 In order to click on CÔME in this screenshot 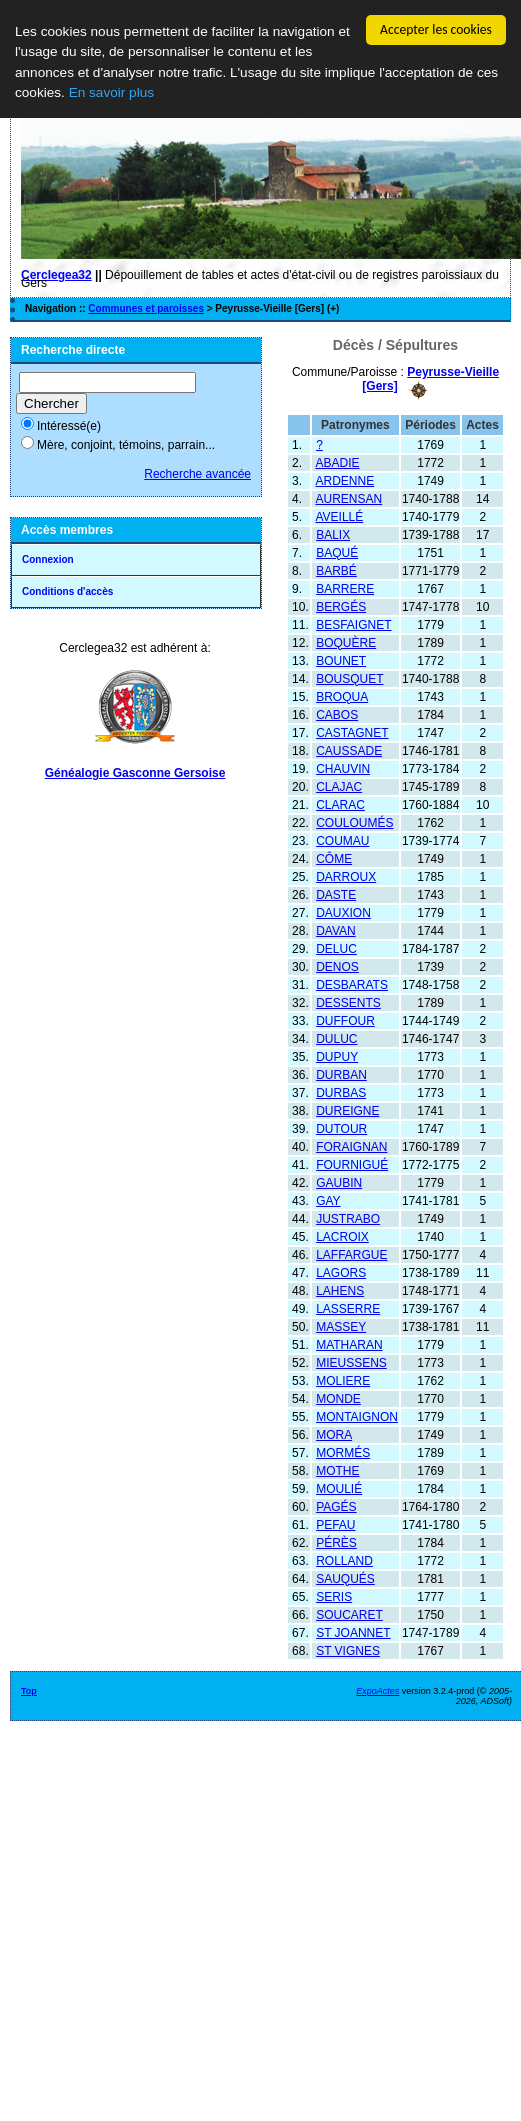, I will do `click(334, 858)`.